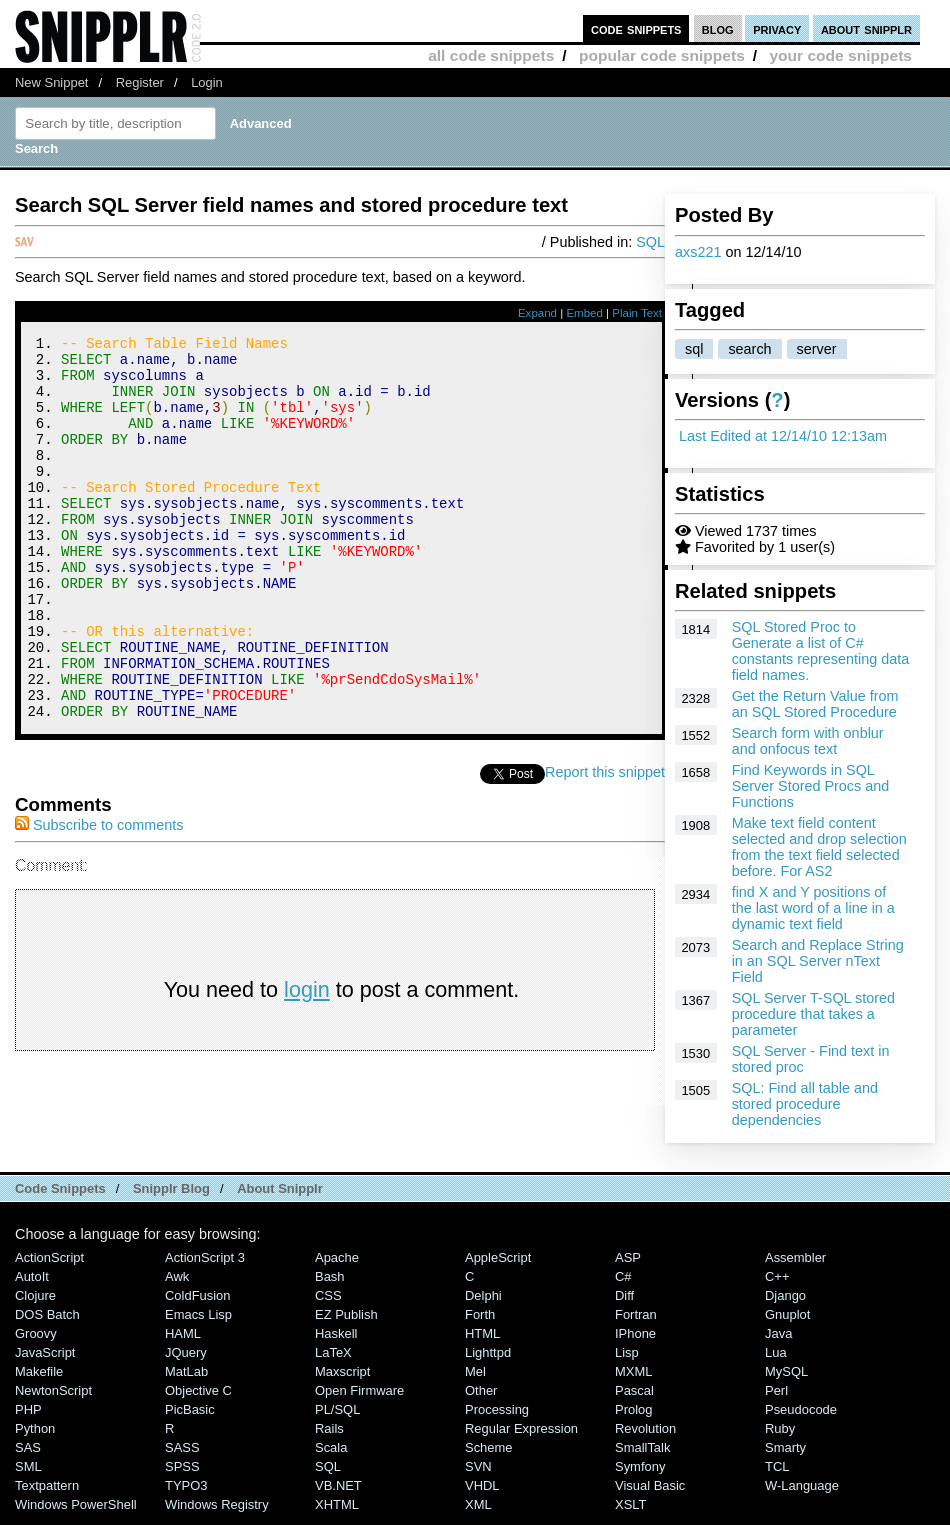 The height and width of the screenshot is (1525, 950). I want to click on AppleScript, so click(498, 1267).